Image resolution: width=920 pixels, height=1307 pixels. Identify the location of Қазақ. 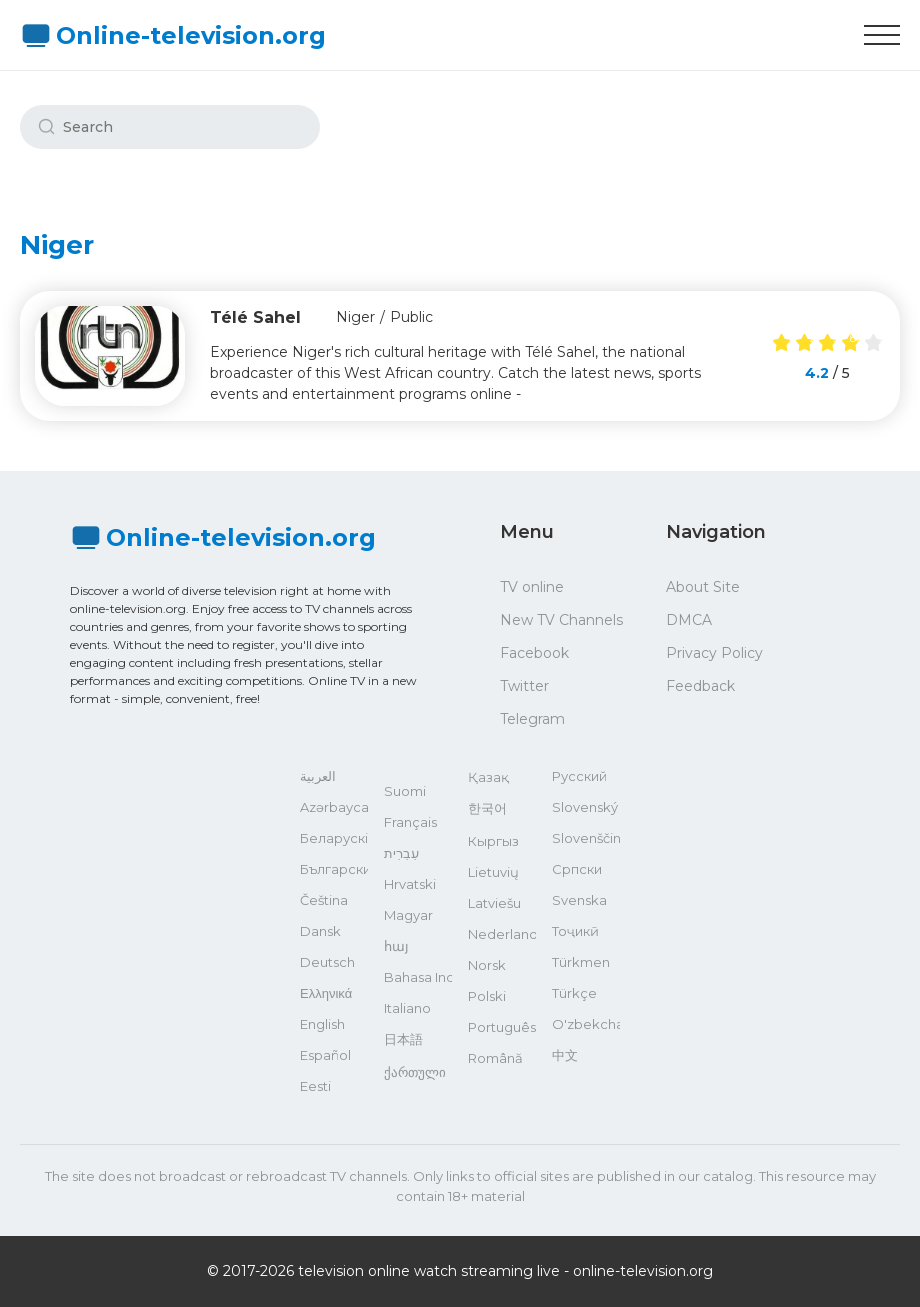
(488, 777).